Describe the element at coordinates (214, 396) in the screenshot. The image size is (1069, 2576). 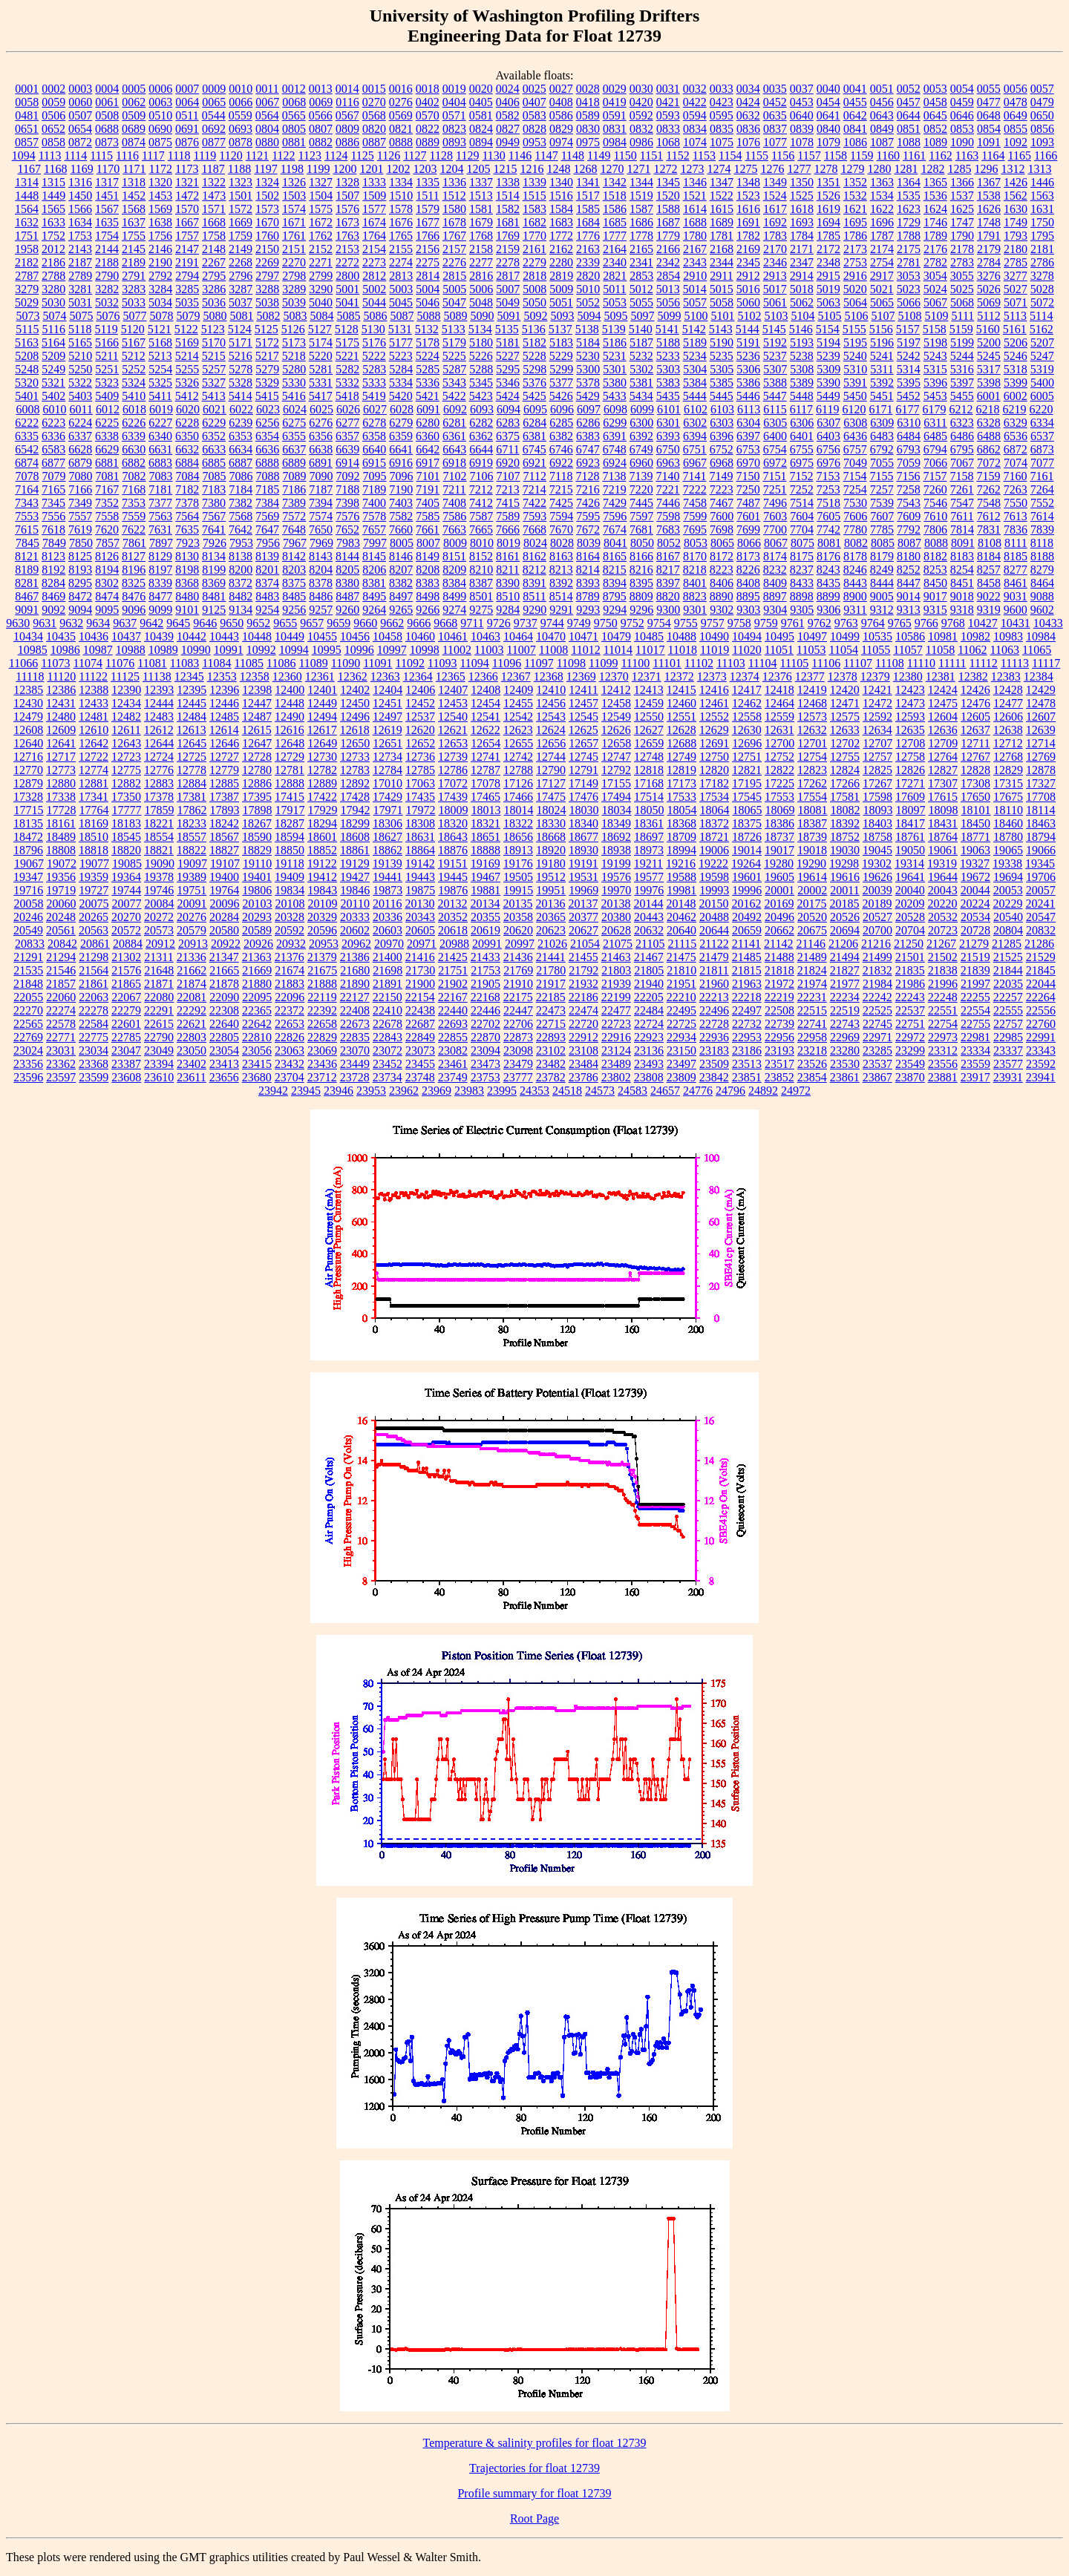
I see `5413` at that location.